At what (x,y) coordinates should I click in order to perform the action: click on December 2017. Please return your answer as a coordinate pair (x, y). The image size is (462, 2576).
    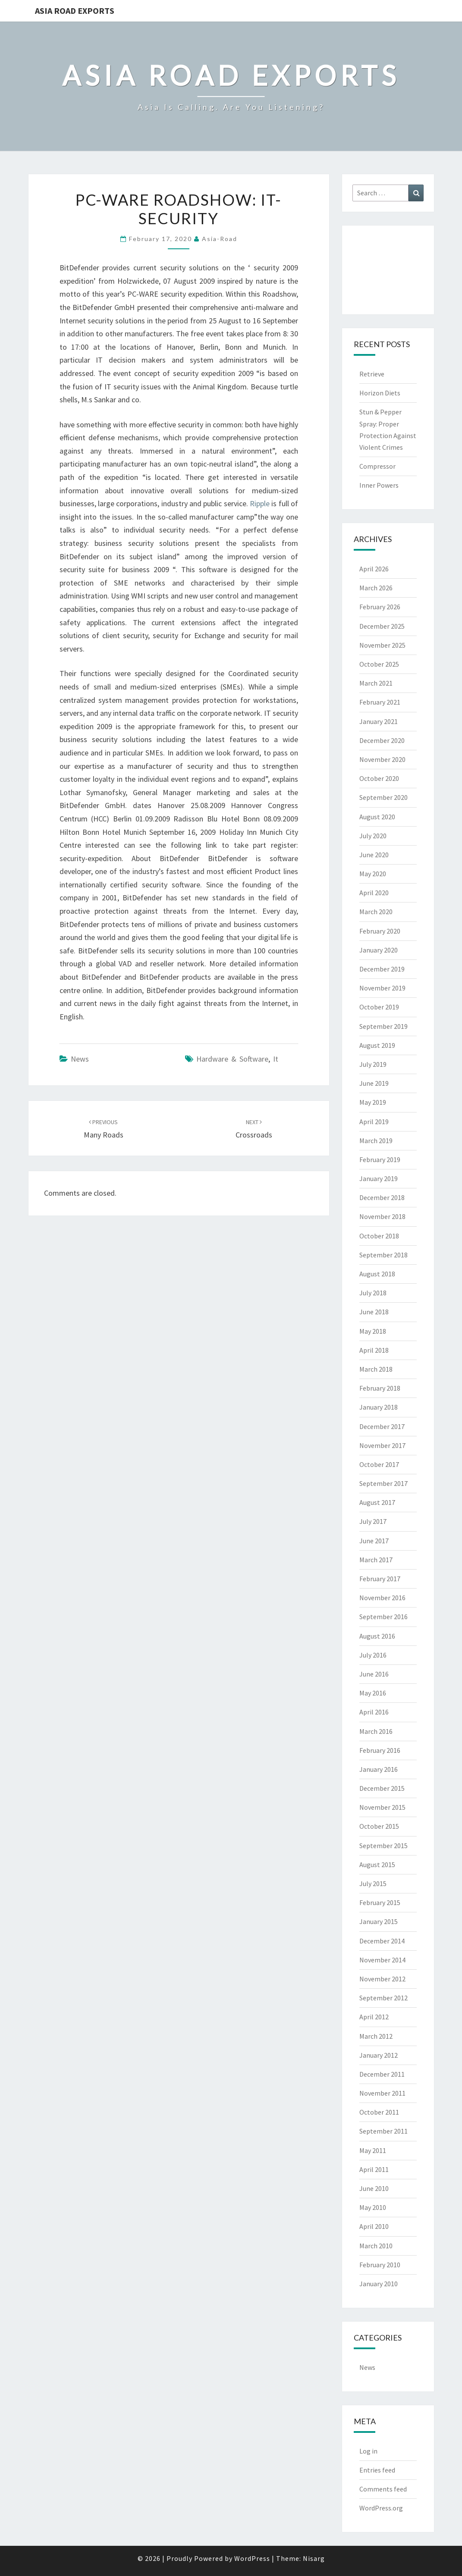
    Looking at the image, I should click on (382, 1426).